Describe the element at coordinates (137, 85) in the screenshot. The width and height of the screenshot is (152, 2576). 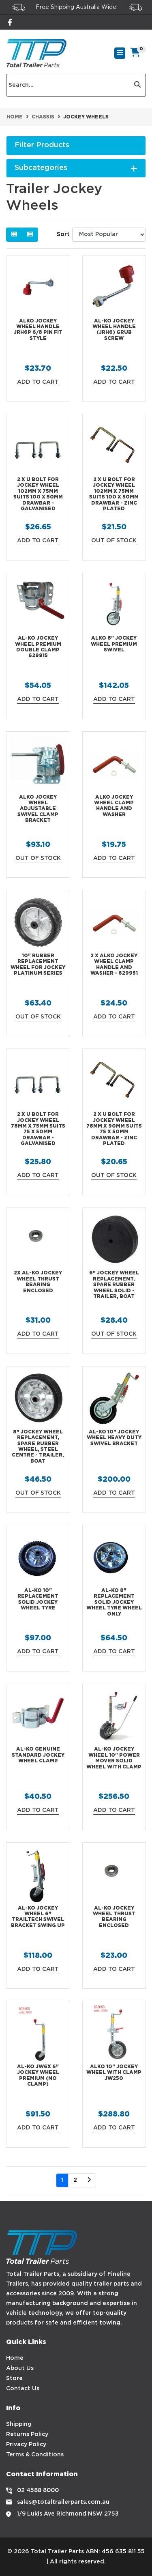
I see `[Search site]` at that location.